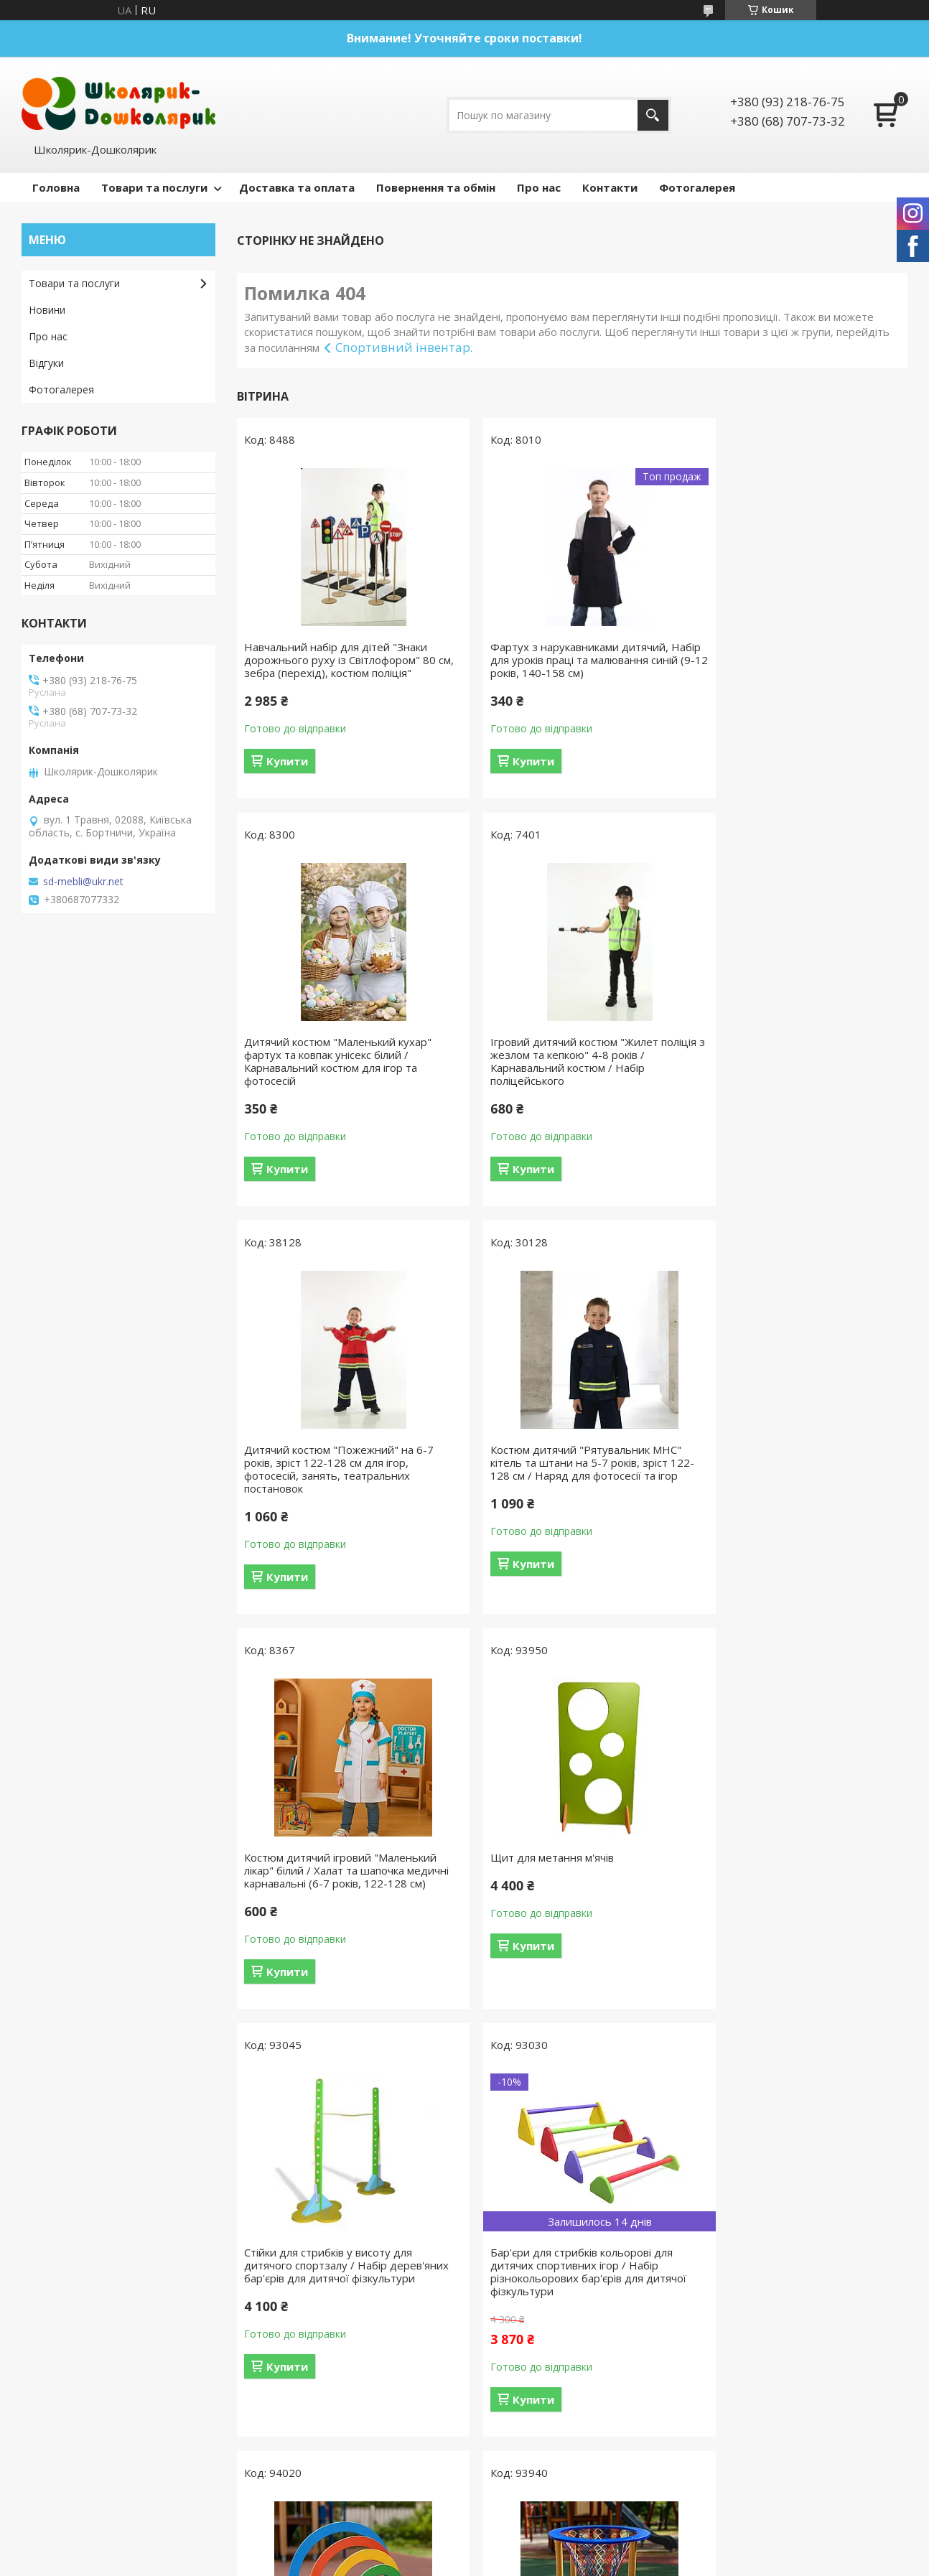  Describe the element at coordinates (571, 1889) in the screenshot. I see `Дуги для підлазіння 4 шт для дитячих ігор / Набір дерев'яних дуг для дитячої фізкультури / Снаряди у спортзал` at that location.